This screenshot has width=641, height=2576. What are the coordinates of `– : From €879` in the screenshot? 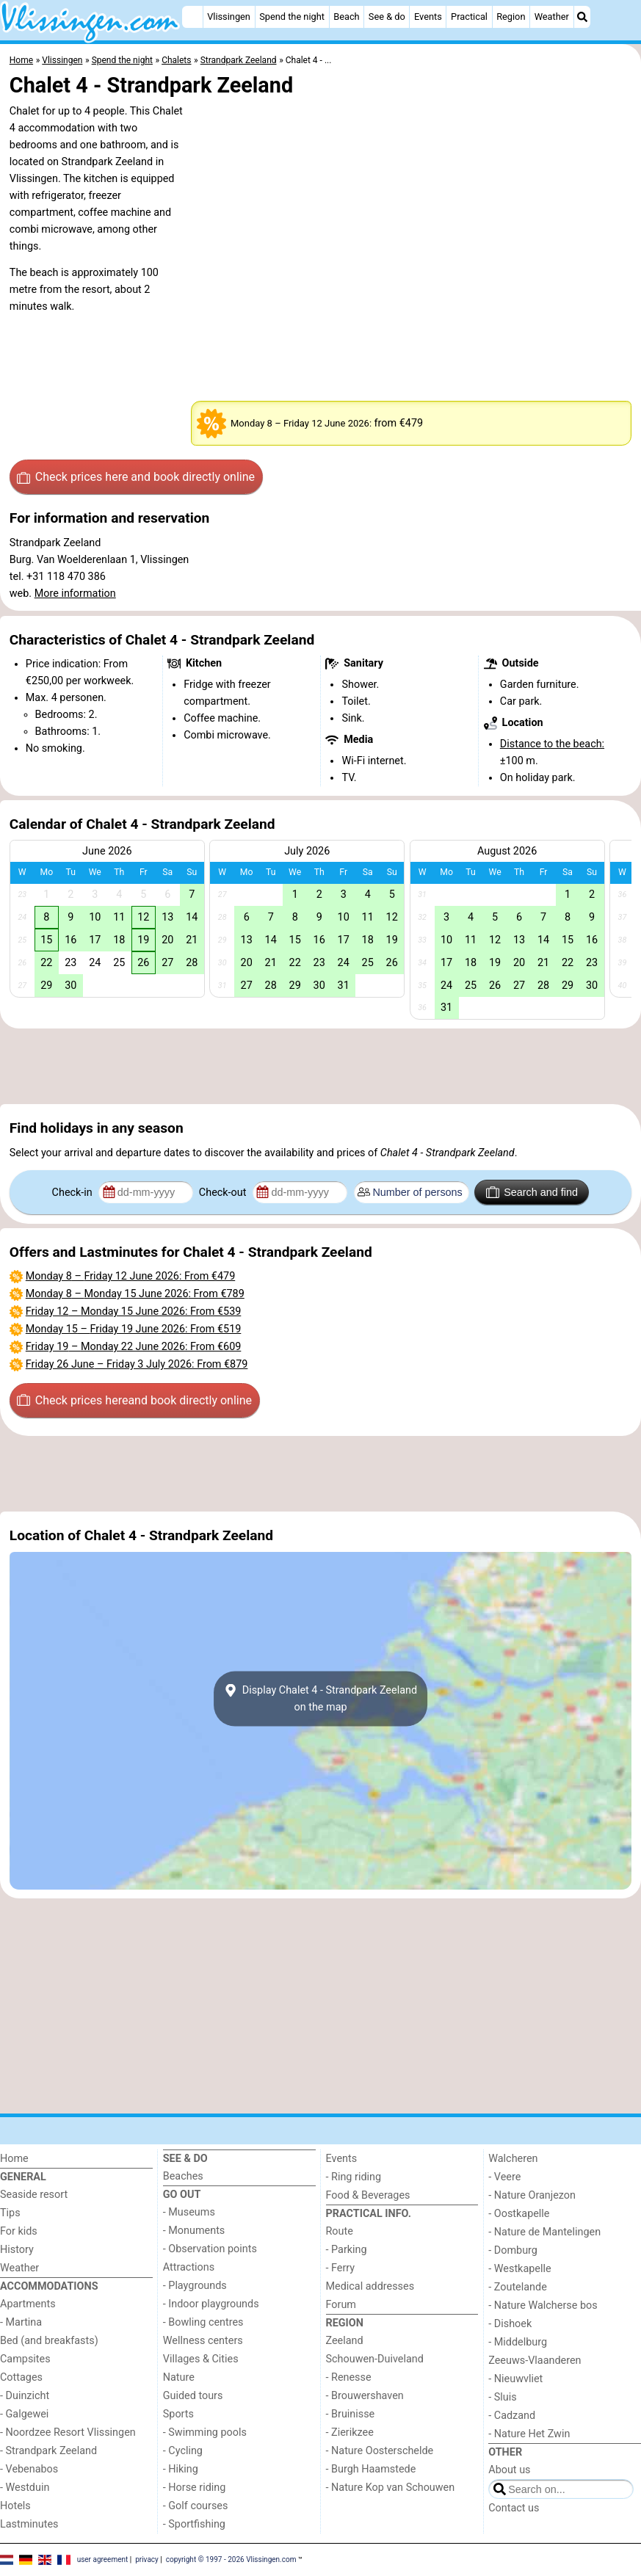 It's located at (137, 1364).